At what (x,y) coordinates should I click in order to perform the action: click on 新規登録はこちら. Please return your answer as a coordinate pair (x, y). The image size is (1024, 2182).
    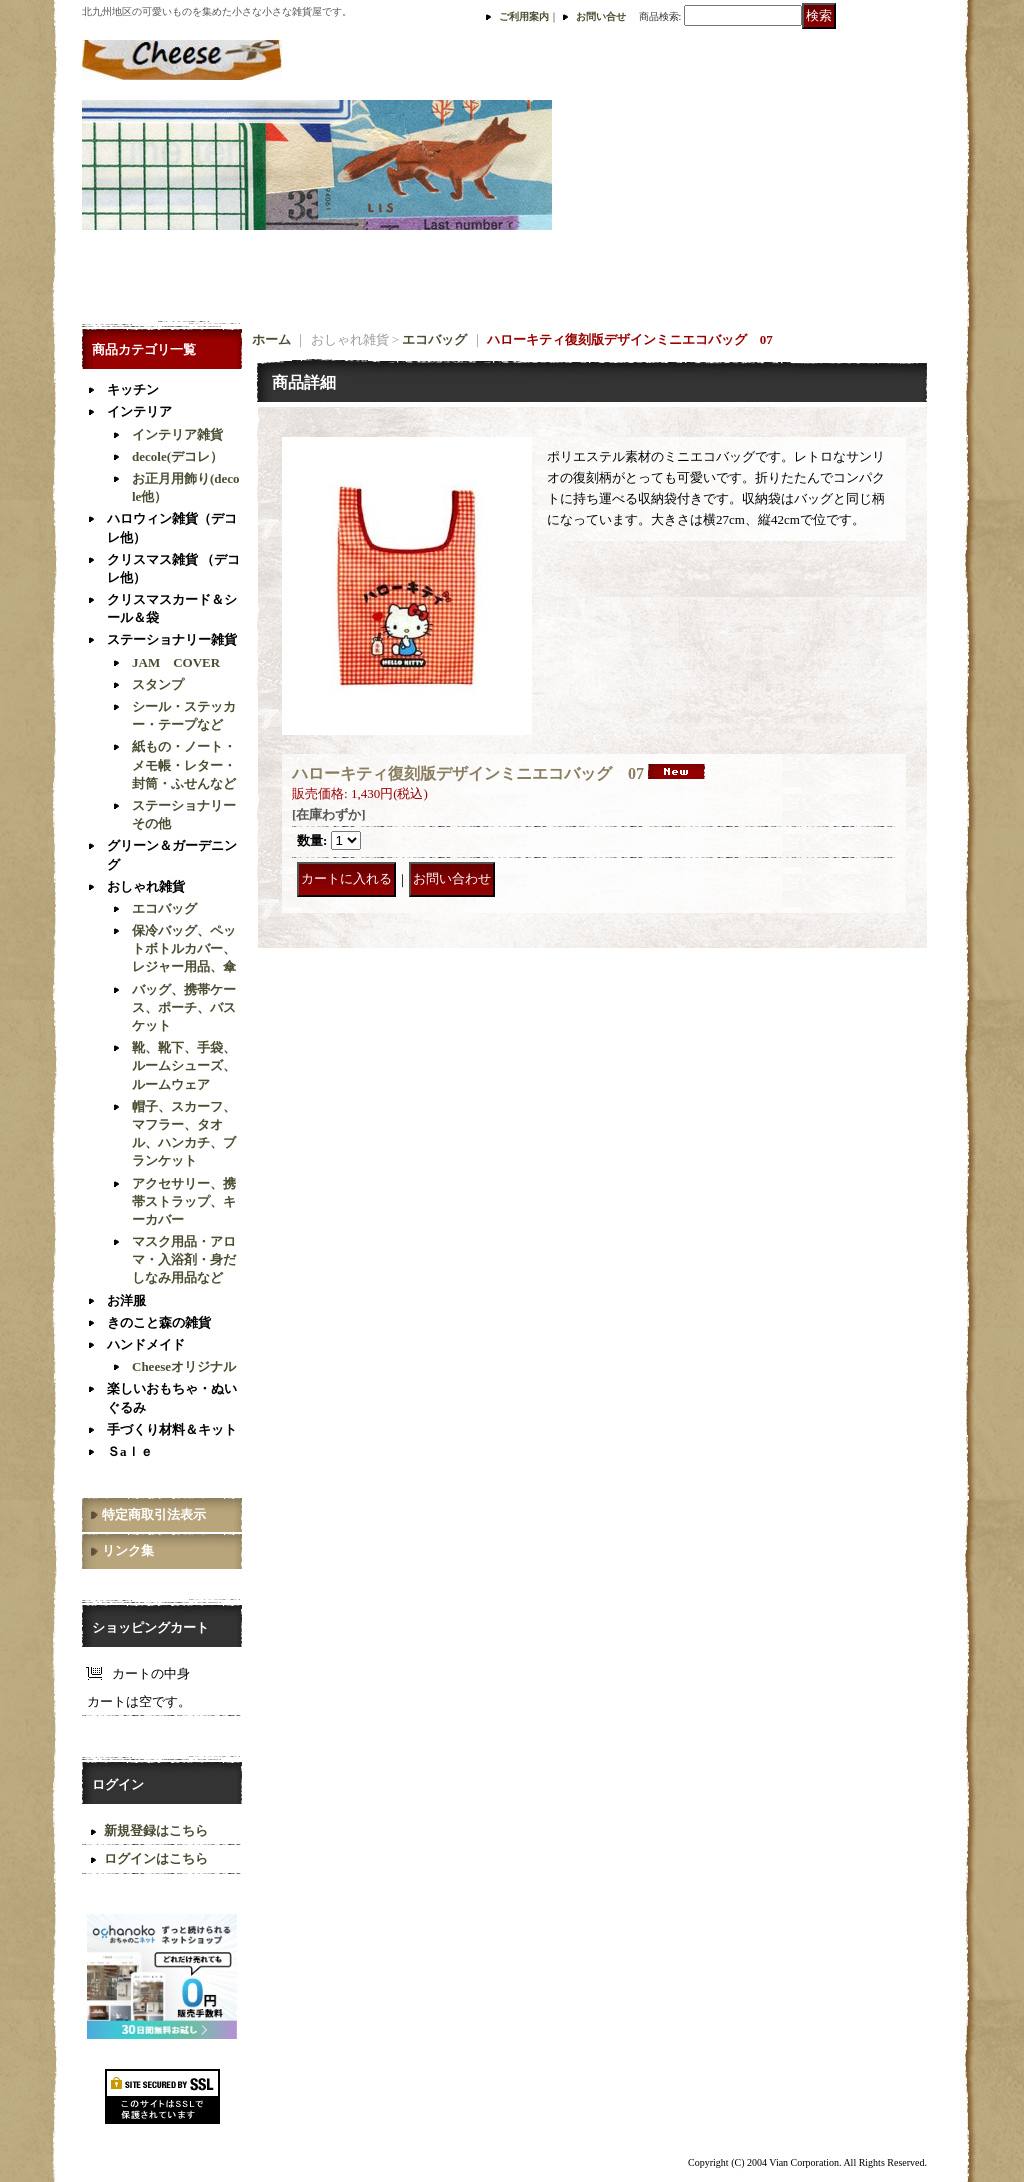
    Looking at the image, I should click on (156, 1830).